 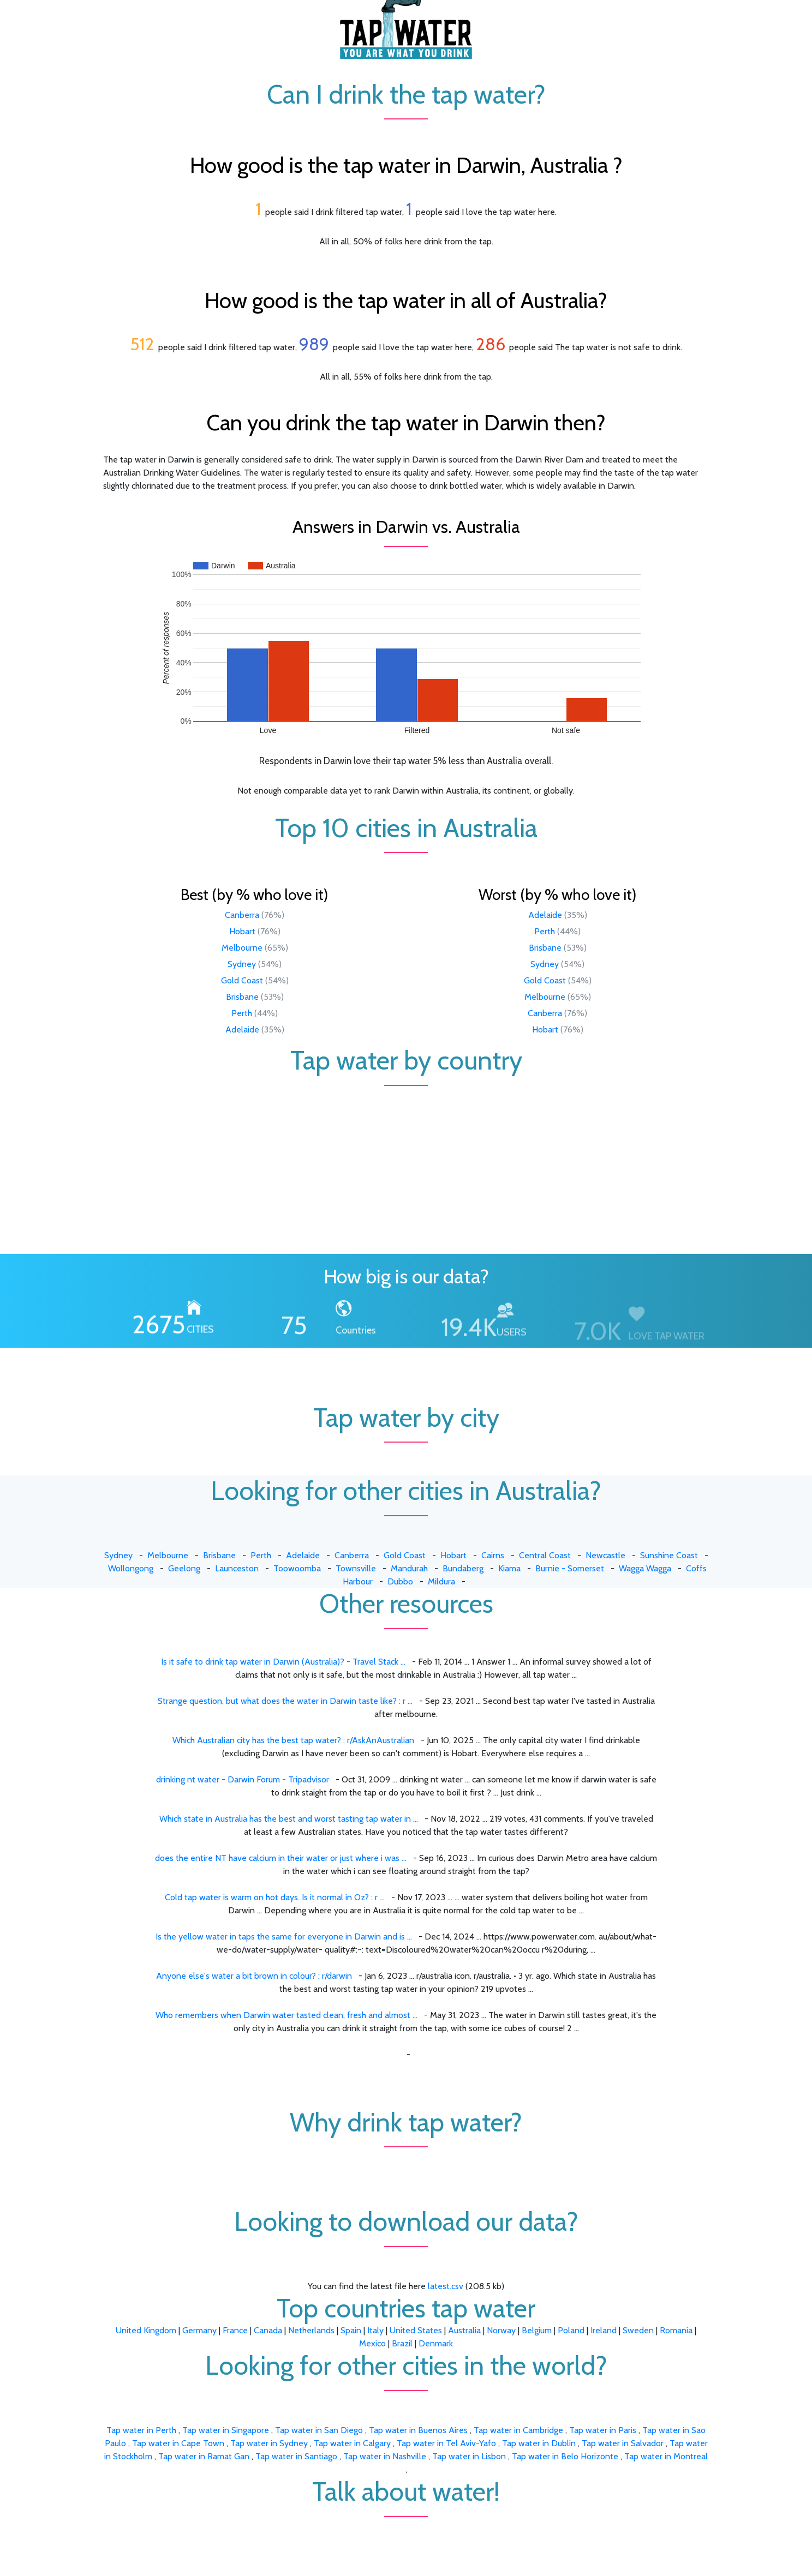 I want to click on Denmark, so click(x=436, y=2343).